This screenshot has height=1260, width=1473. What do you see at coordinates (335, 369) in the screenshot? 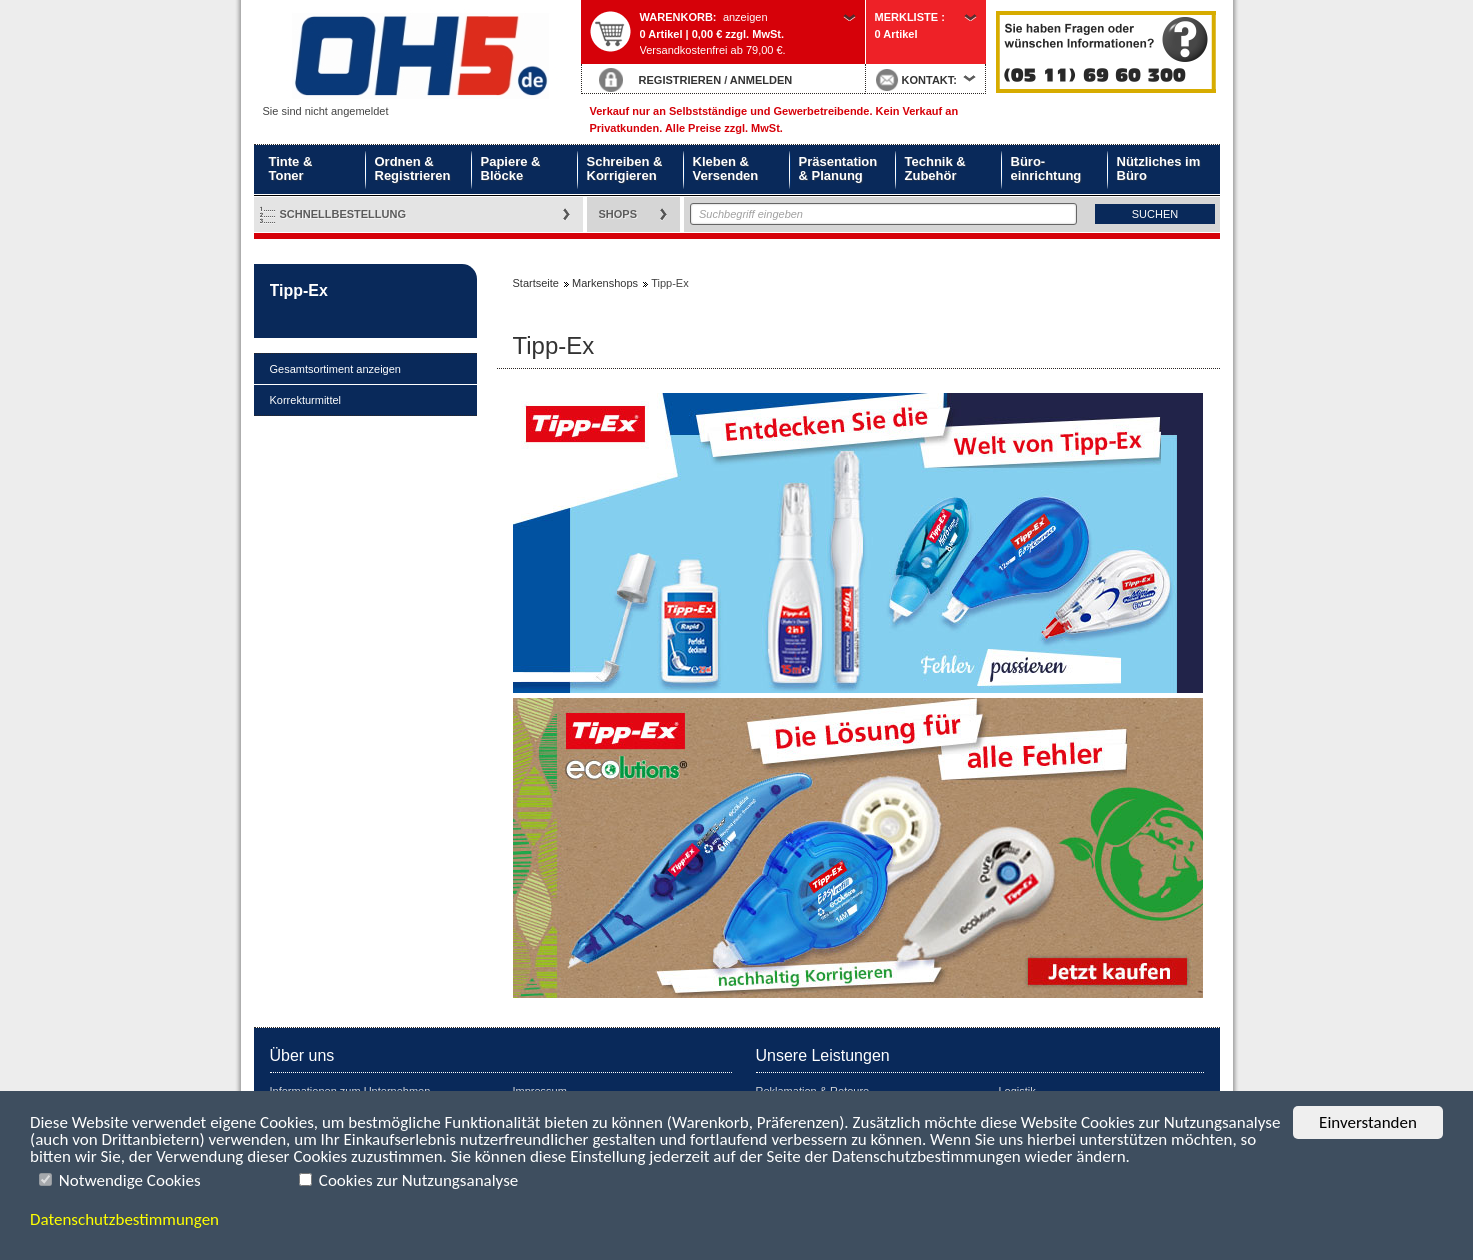
I see `Gesamtsortiment anzeigen` at bounding box center [335, 369].